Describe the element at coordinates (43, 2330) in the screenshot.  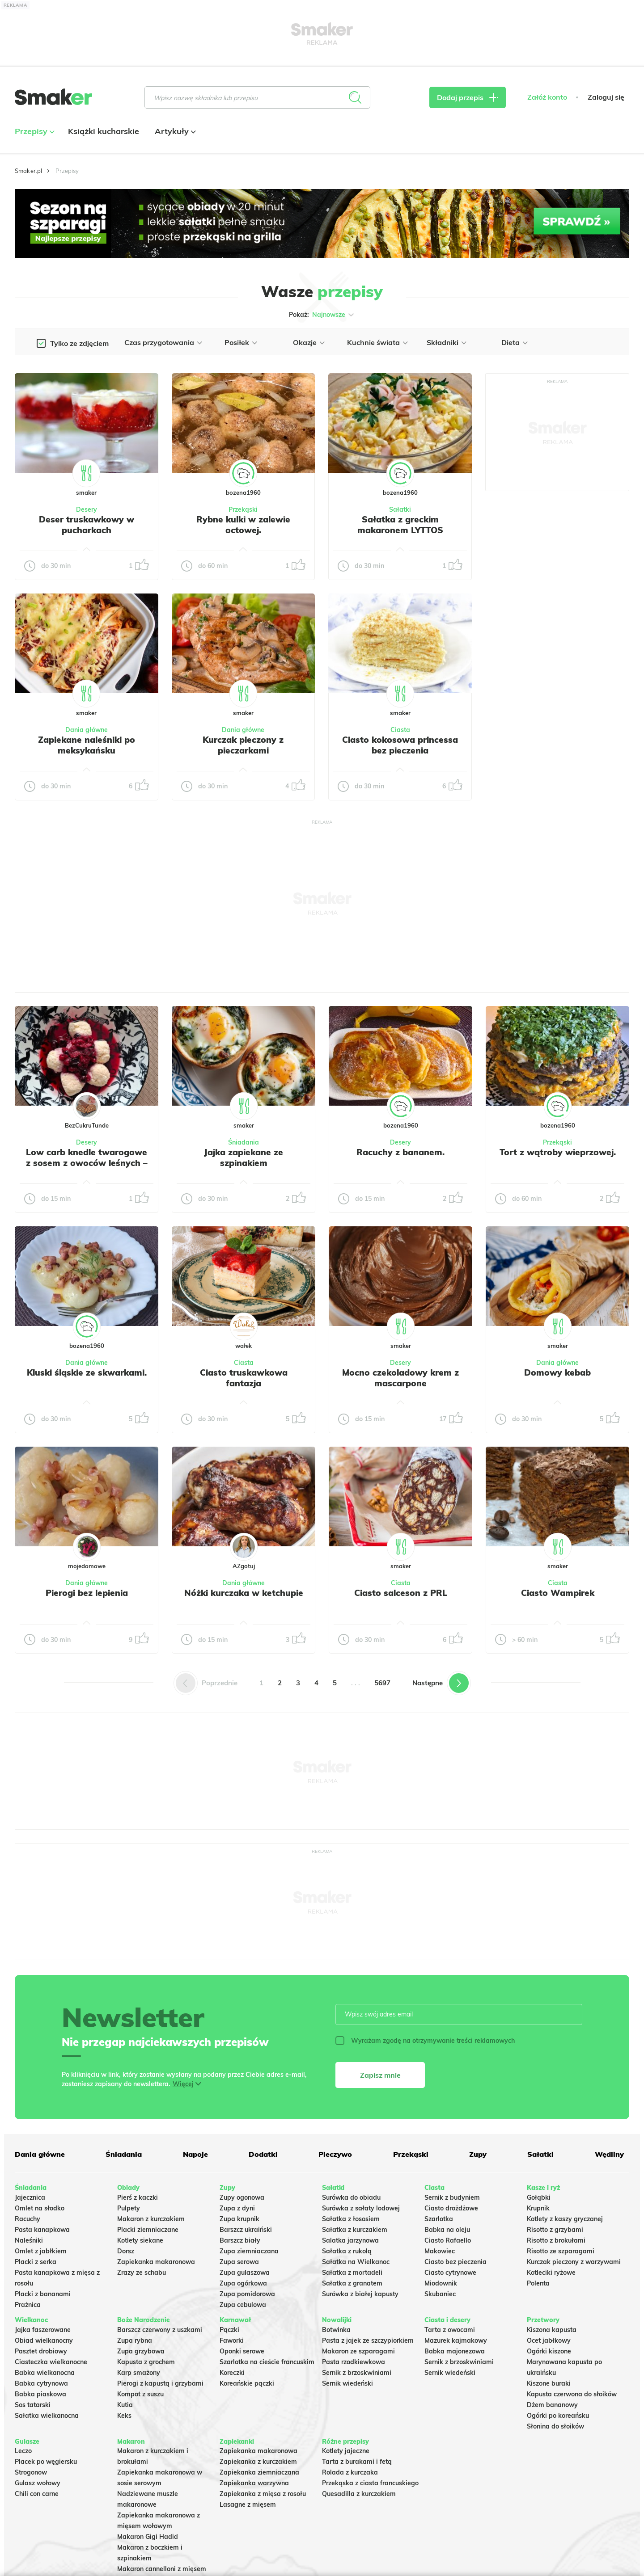
I see `Jajka faszerowane` at that location.